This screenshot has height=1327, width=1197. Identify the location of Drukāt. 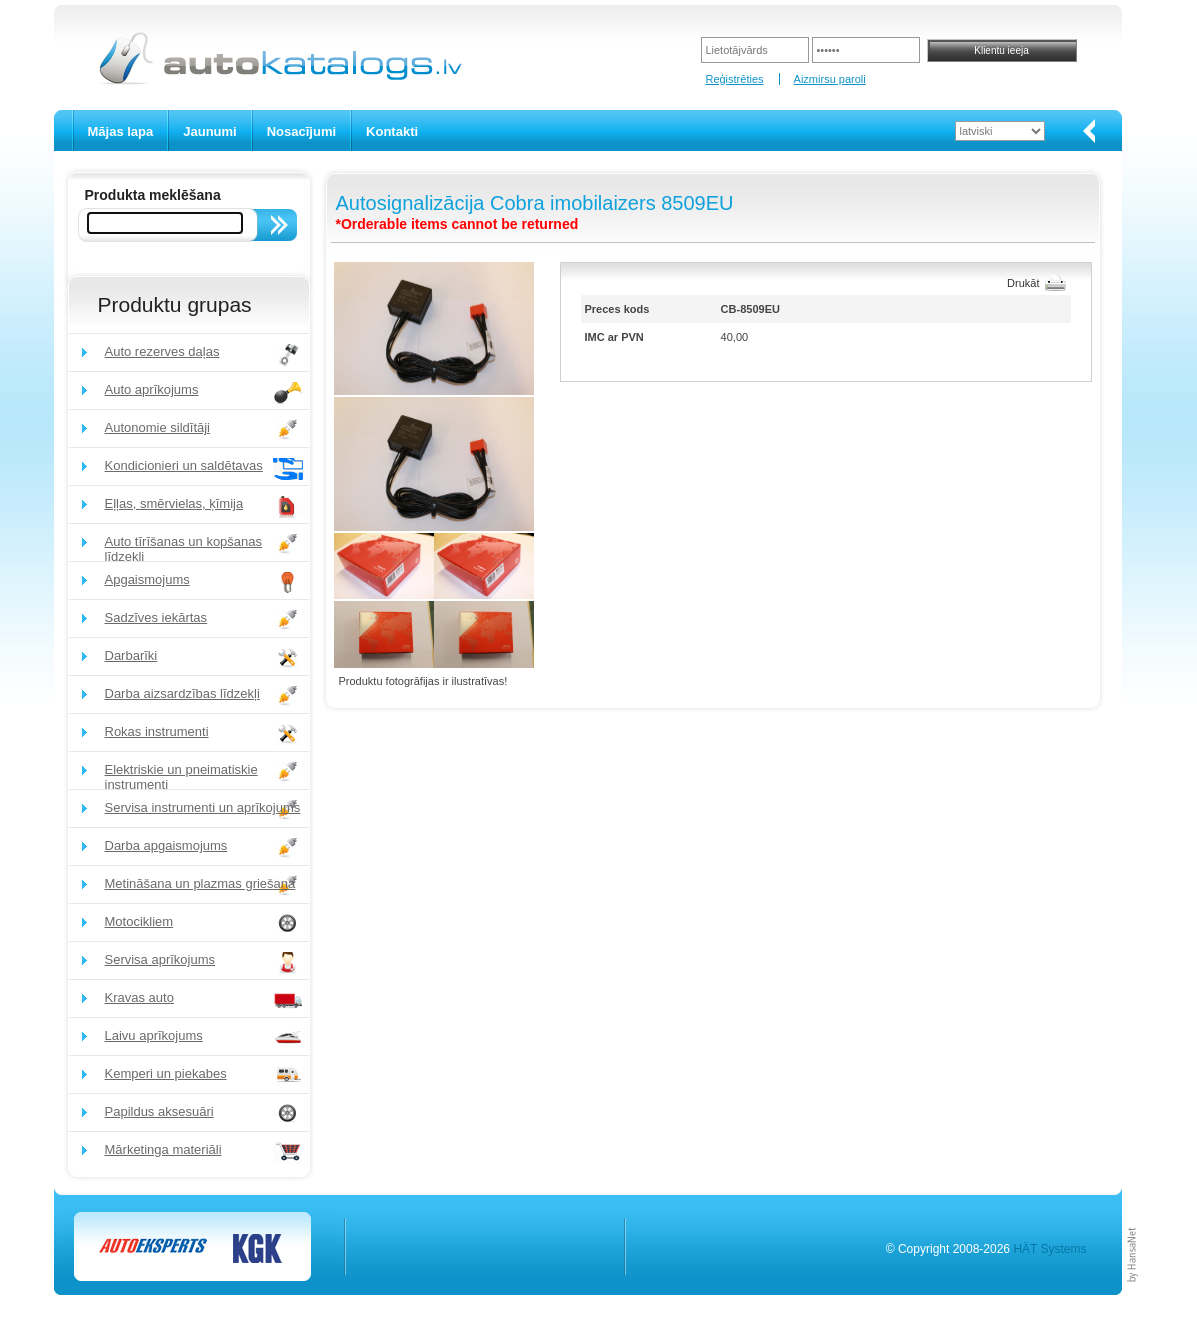
(1023, 283).